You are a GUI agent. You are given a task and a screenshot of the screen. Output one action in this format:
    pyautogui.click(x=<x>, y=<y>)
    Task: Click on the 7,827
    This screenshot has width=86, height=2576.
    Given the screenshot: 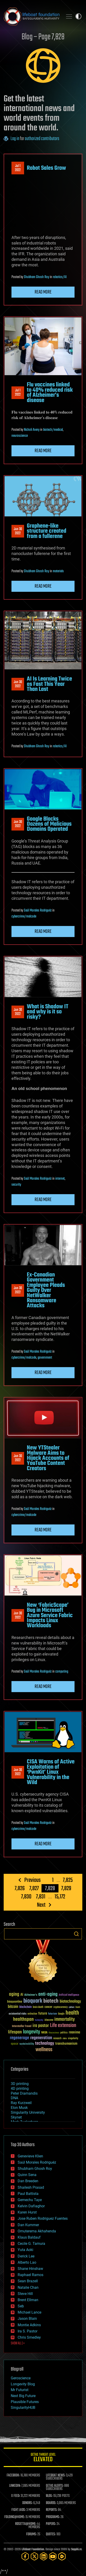 What is the action you would take?
    pyautogui.click(x=34, y=1888)
    